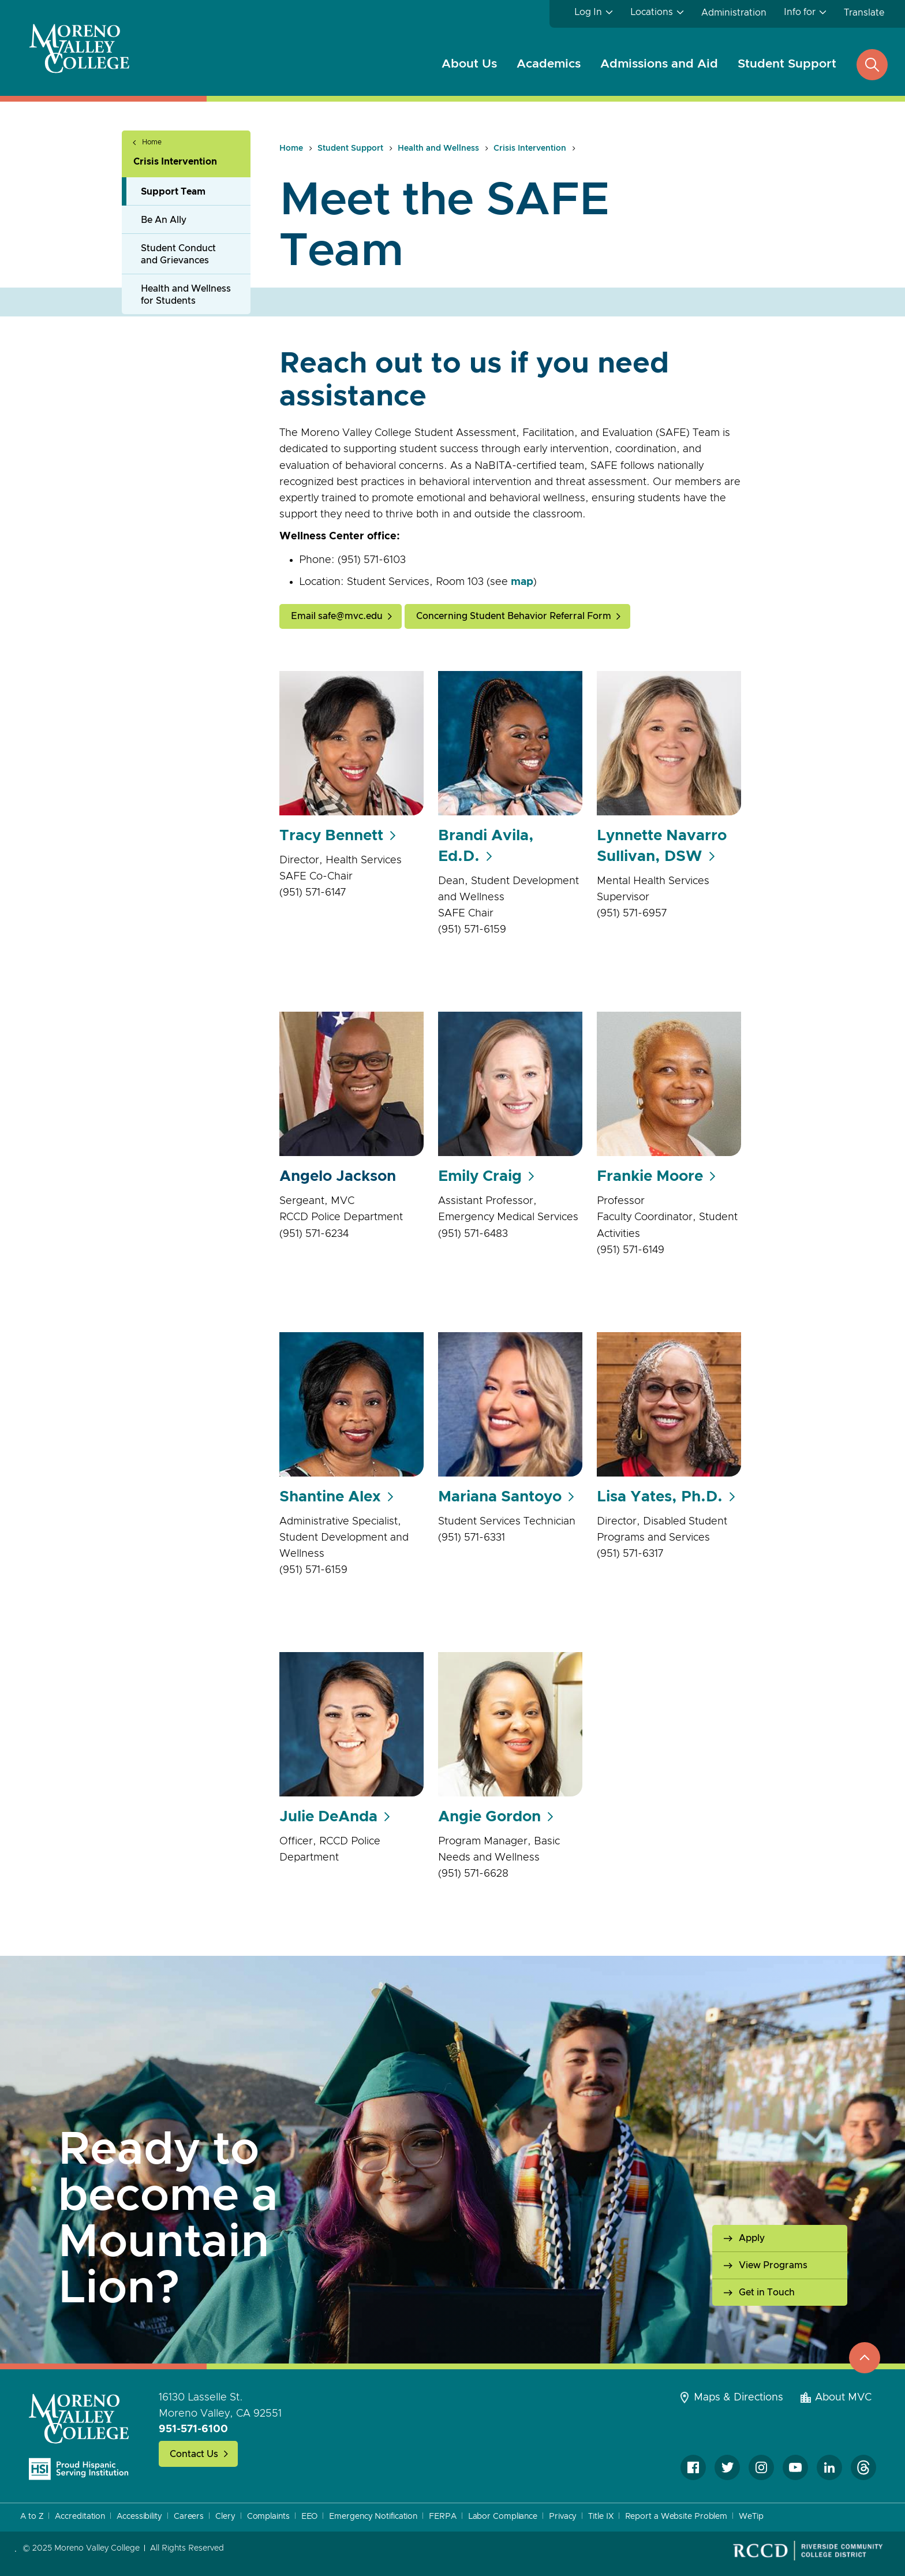 The image size is (905, 2576). What do you see at coordinates (189, 2516) in the screenshot?
I see `Careers` at bounding box center [189, 2516].